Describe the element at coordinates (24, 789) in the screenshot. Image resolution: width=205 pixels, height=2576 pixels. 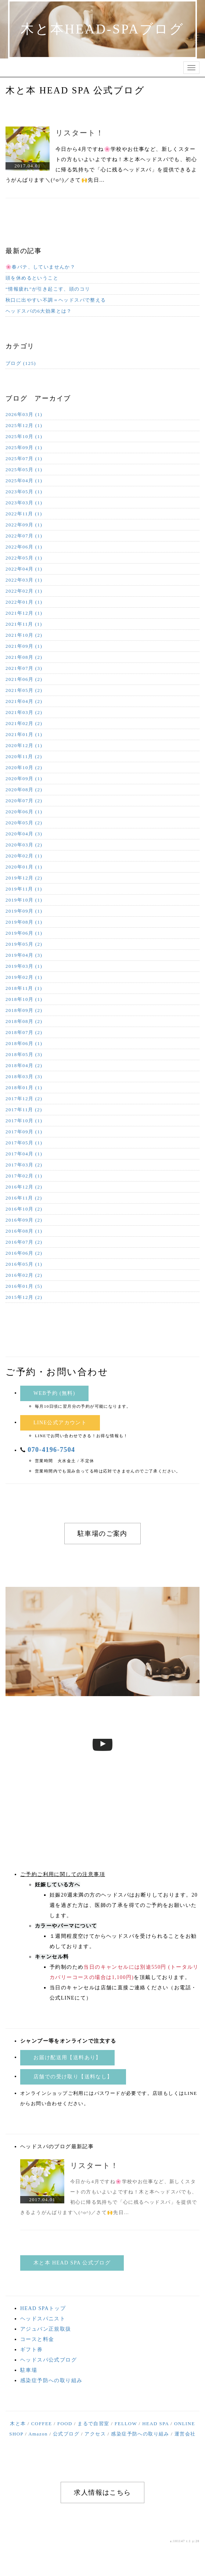
I see `2020年08月 (2)` at that location.